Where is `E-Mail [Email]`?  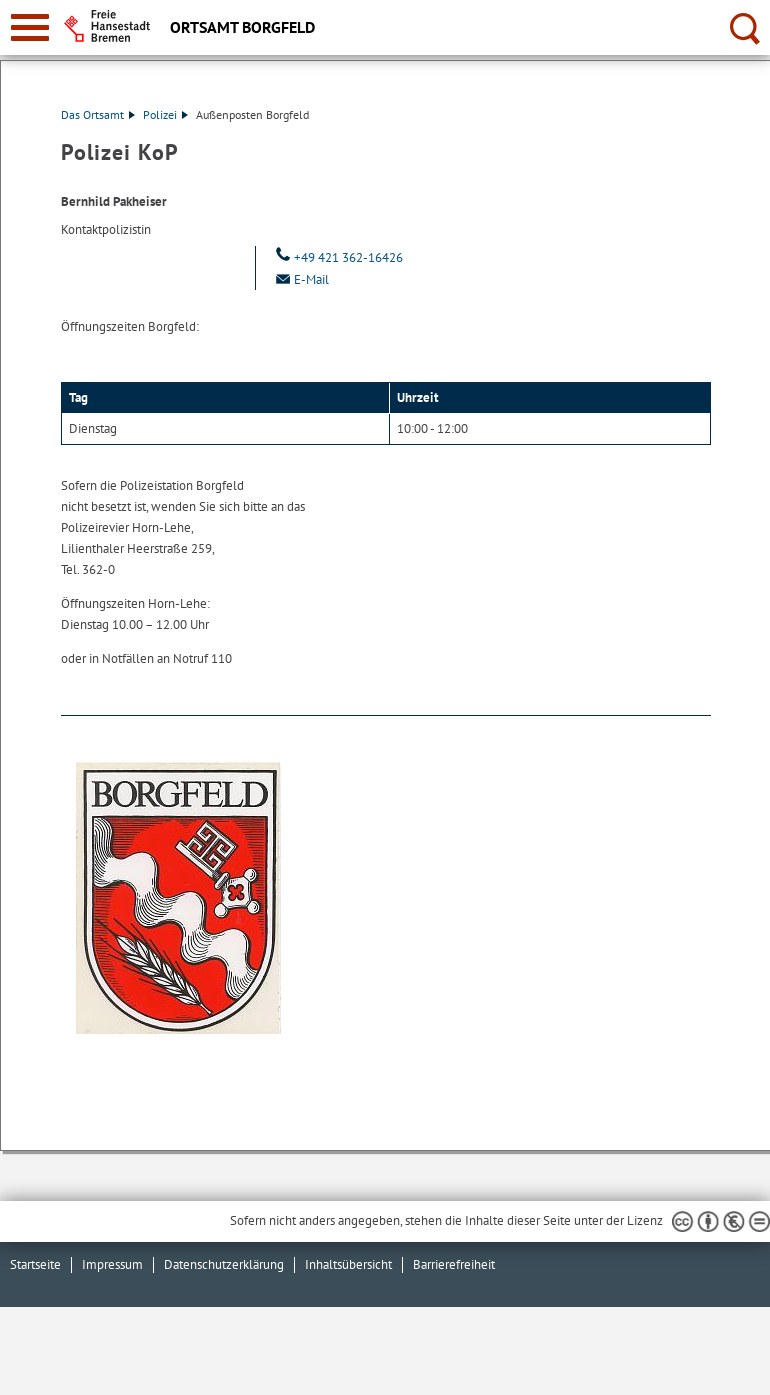
E-Mail [Email] is located at coordinates (300, 279).